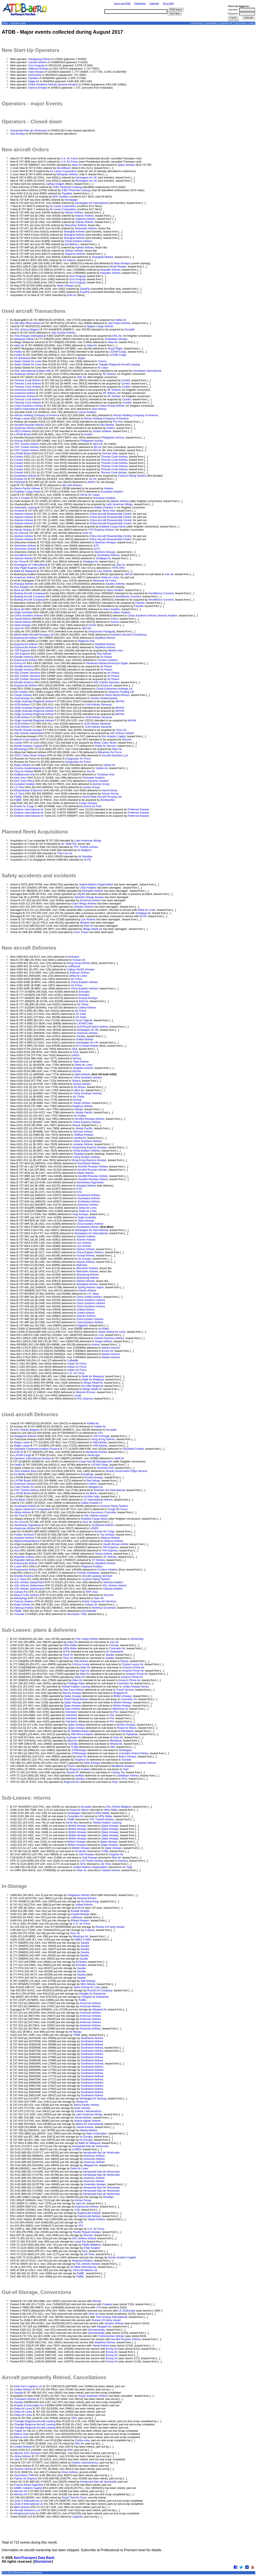 The width and height of the screenshot is (257, 2576). What do you see at coordinates (81, 969) in the screenshot?
I see `Cathay Pacific Airways` at bounding box center [81, 969].